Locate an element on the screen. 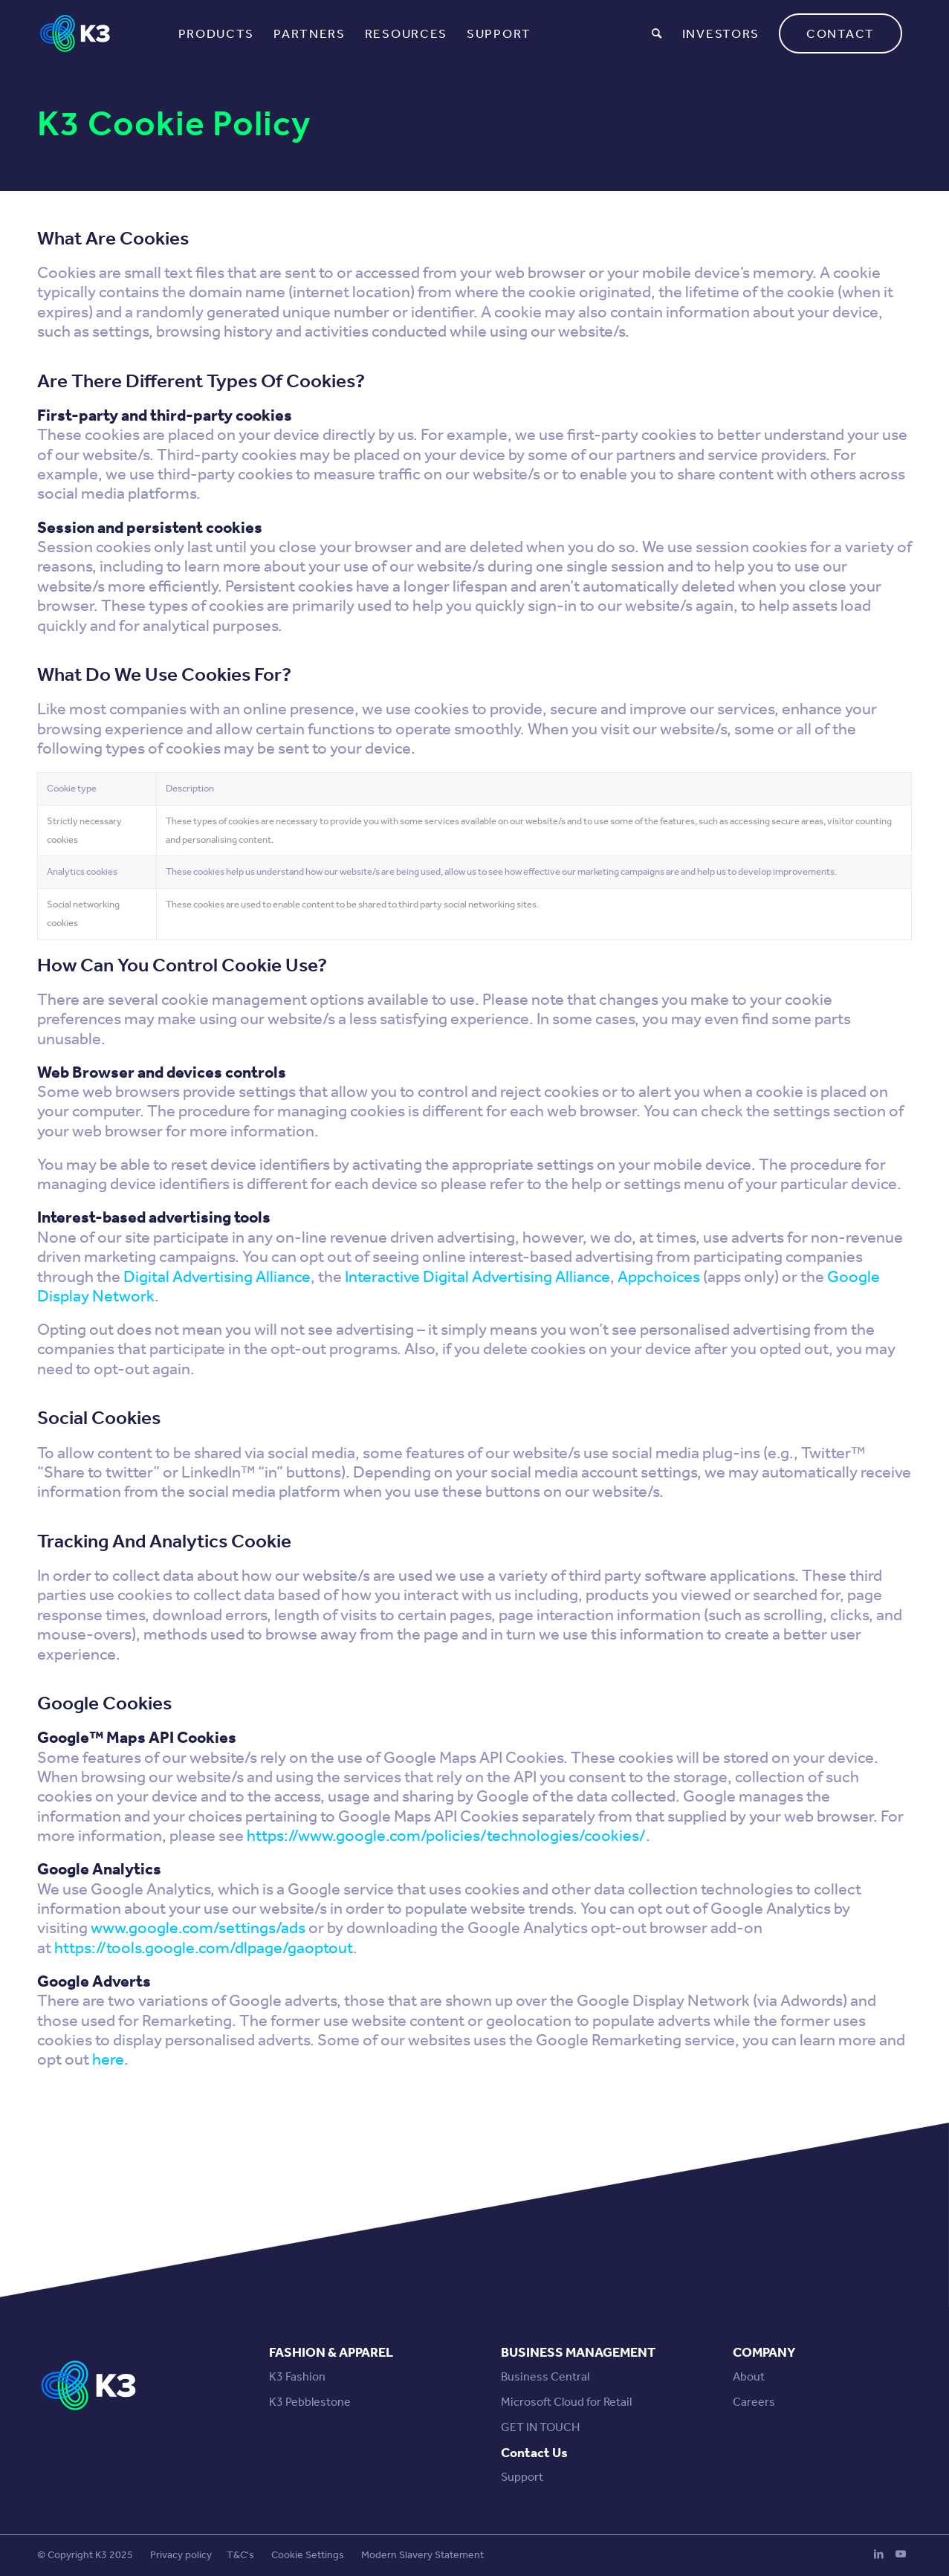 The width and height of the screenshot is (949, 2576). Microsoft Cloud for Retail is located at coordinates (566, 2402).